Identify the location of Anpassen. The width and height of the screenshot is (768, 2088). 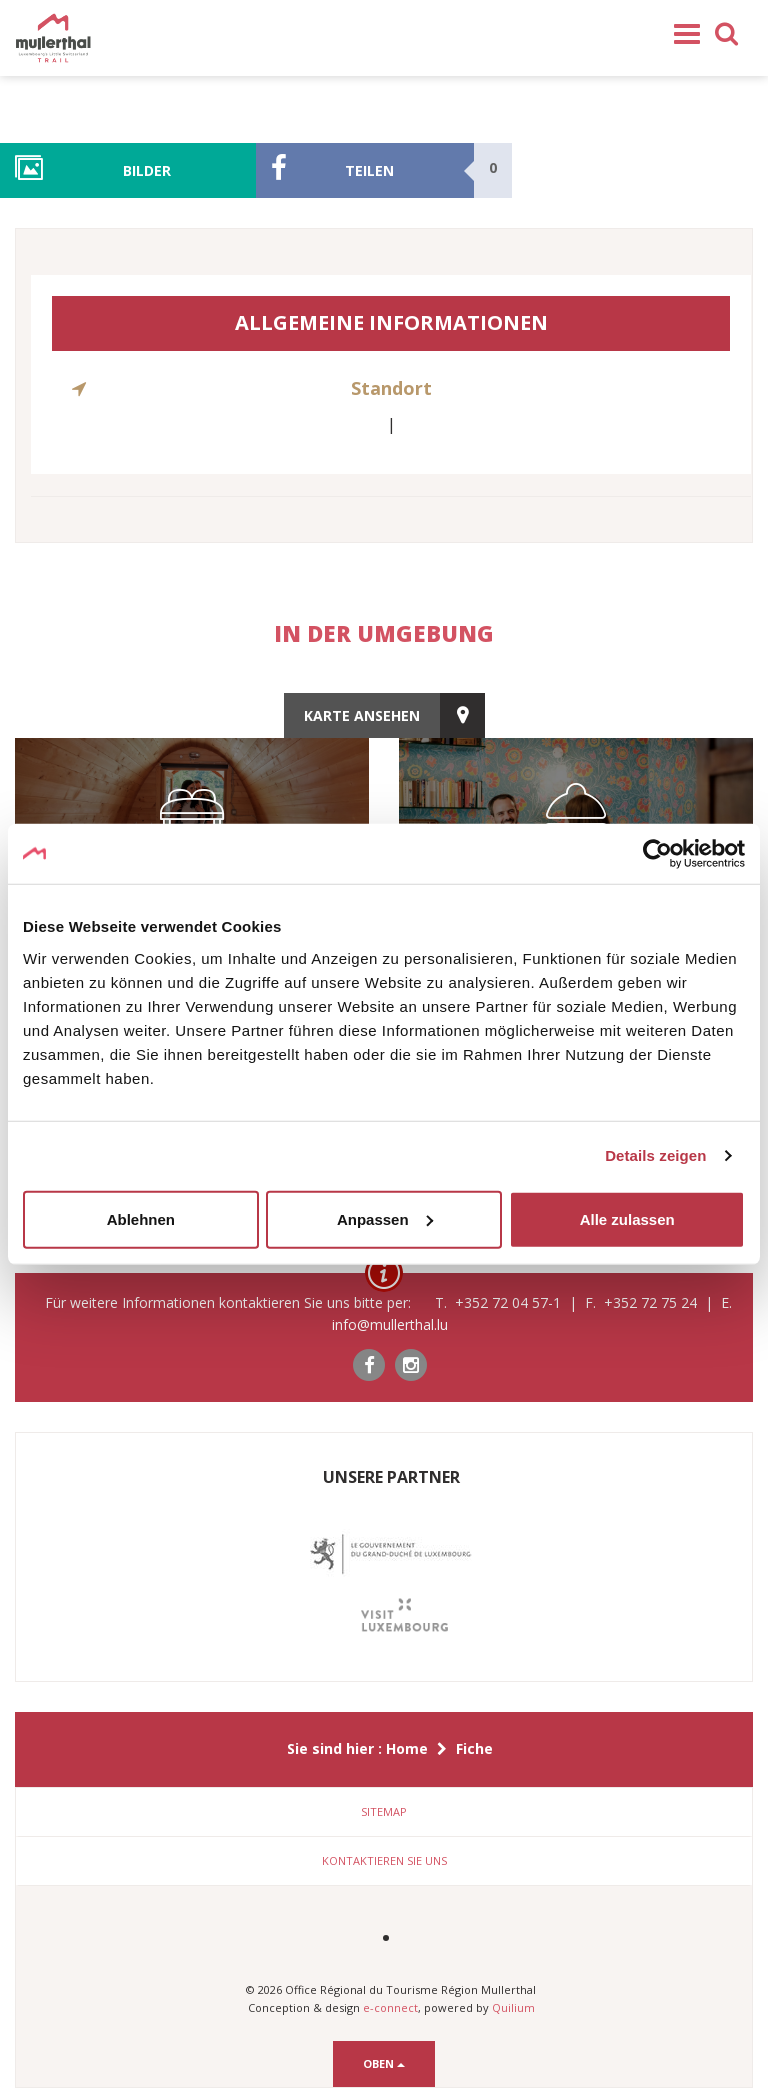
(385, 1218).